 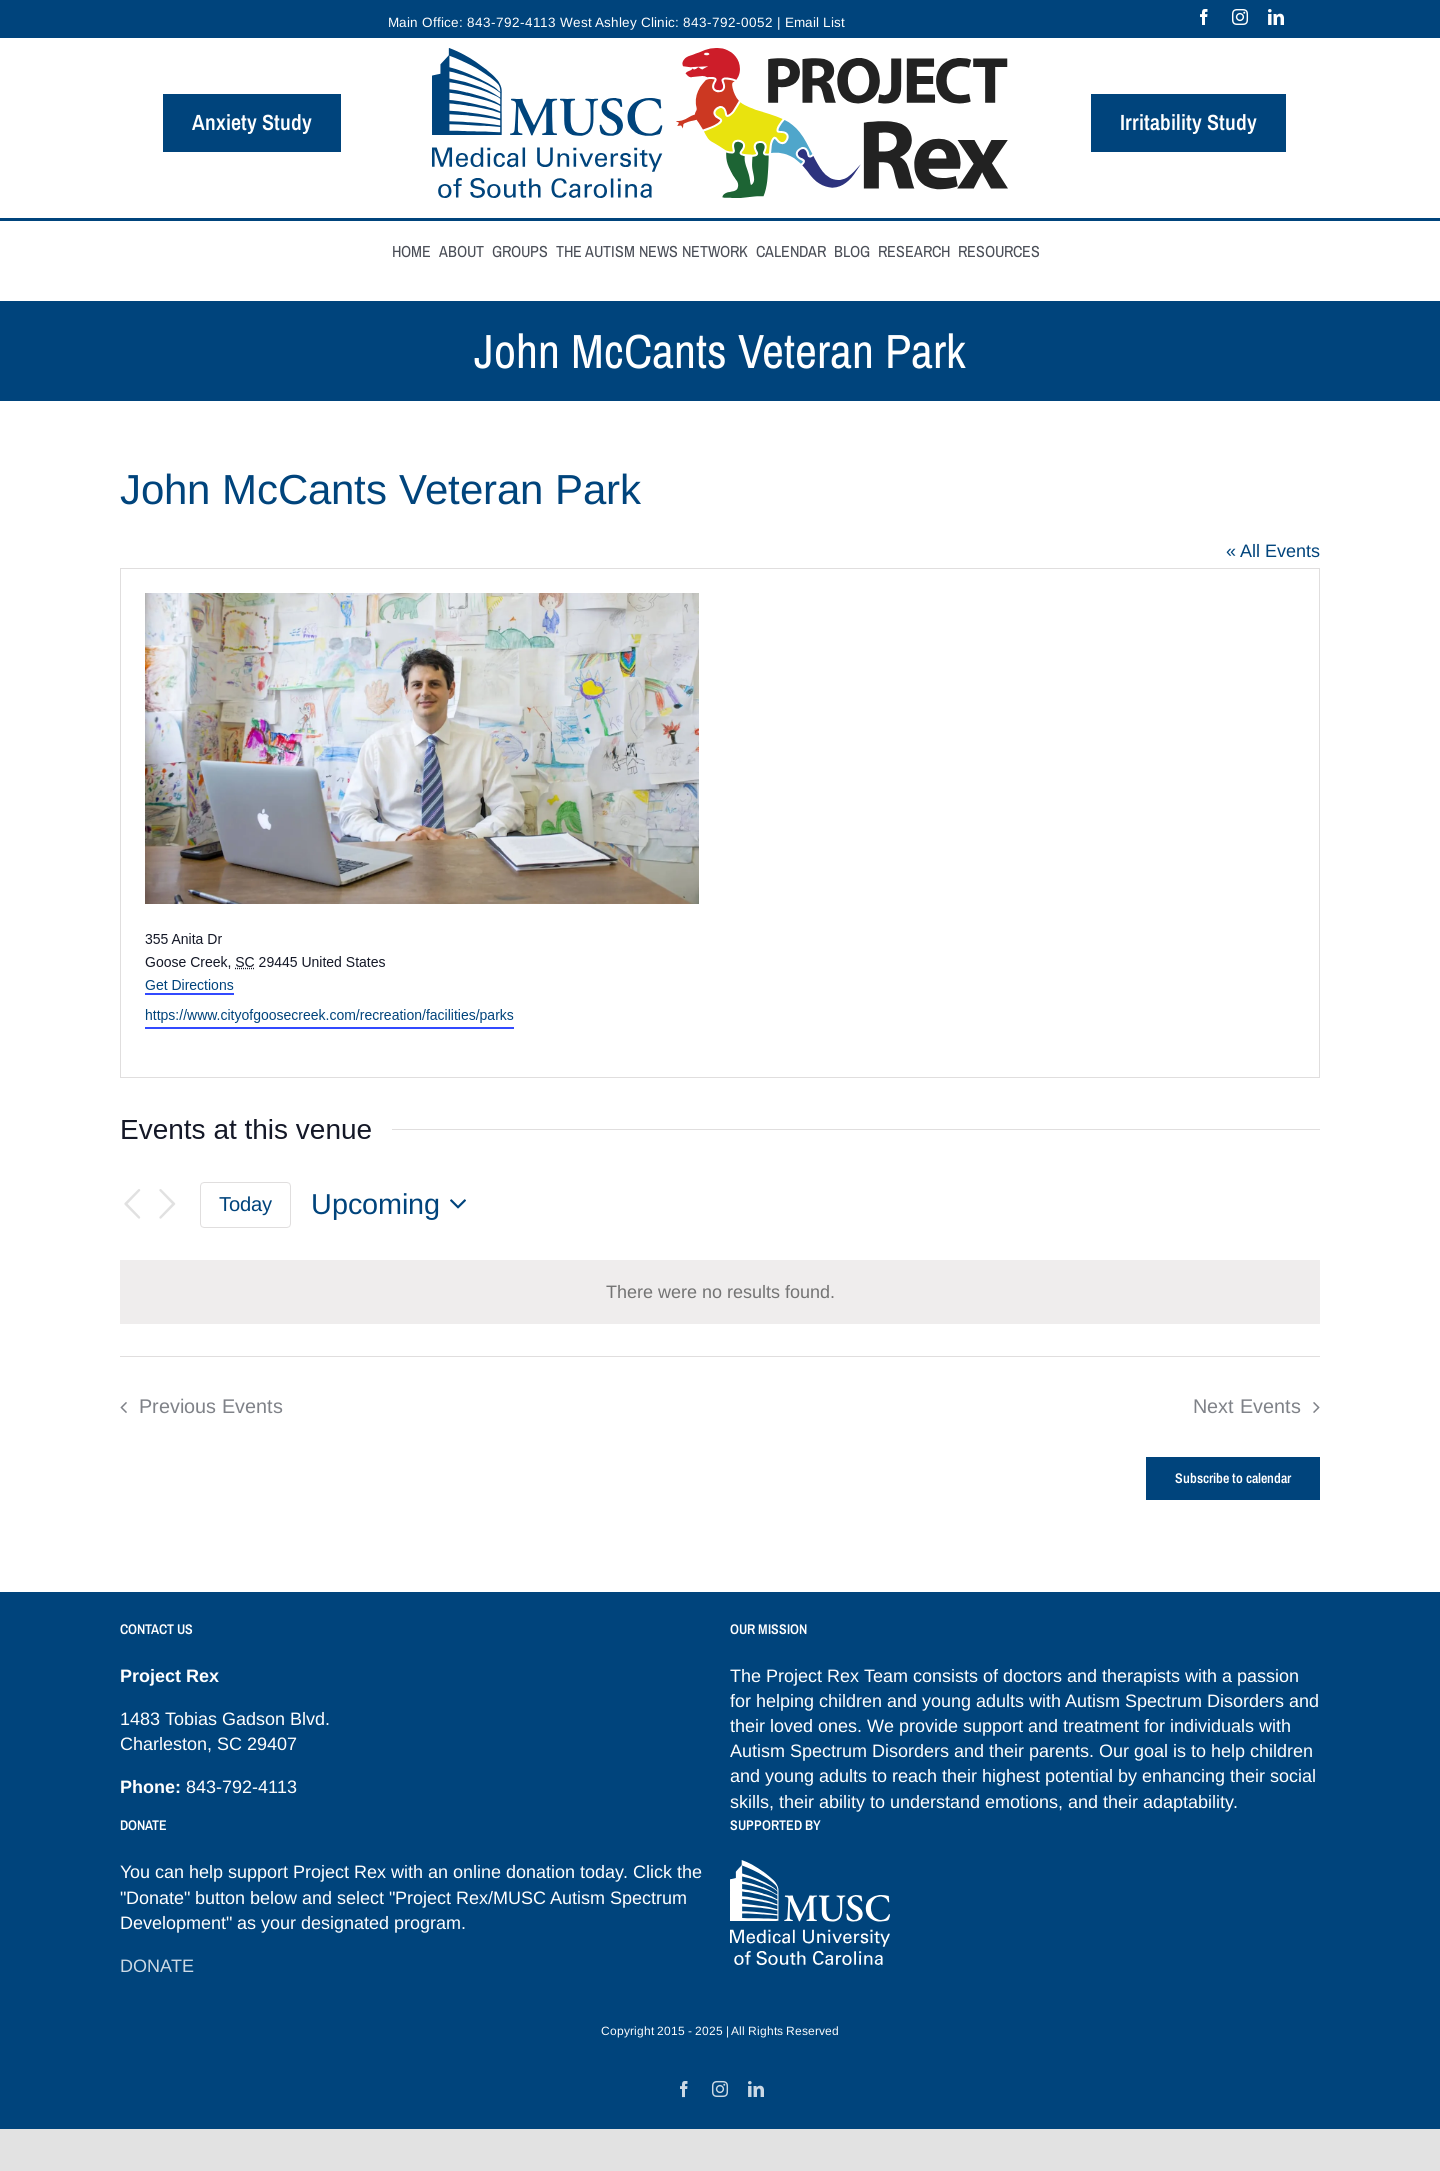 I want to click on DONATE, so click(x=157, y=1966).